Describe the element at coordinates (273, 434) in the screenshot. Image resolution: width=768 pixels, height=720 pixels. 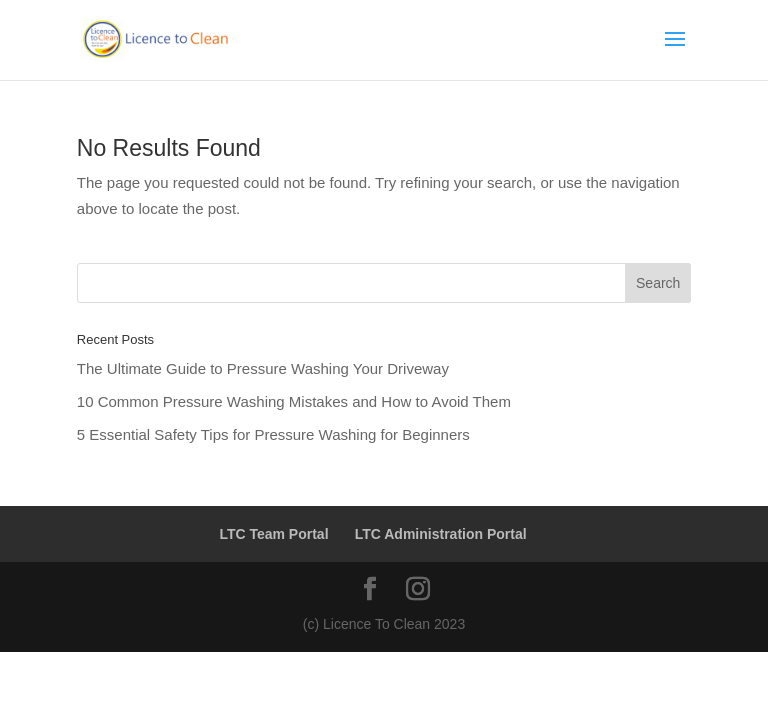
I see `5 Essential Safety Tips for Pressure Washing for Beginners` at that location.